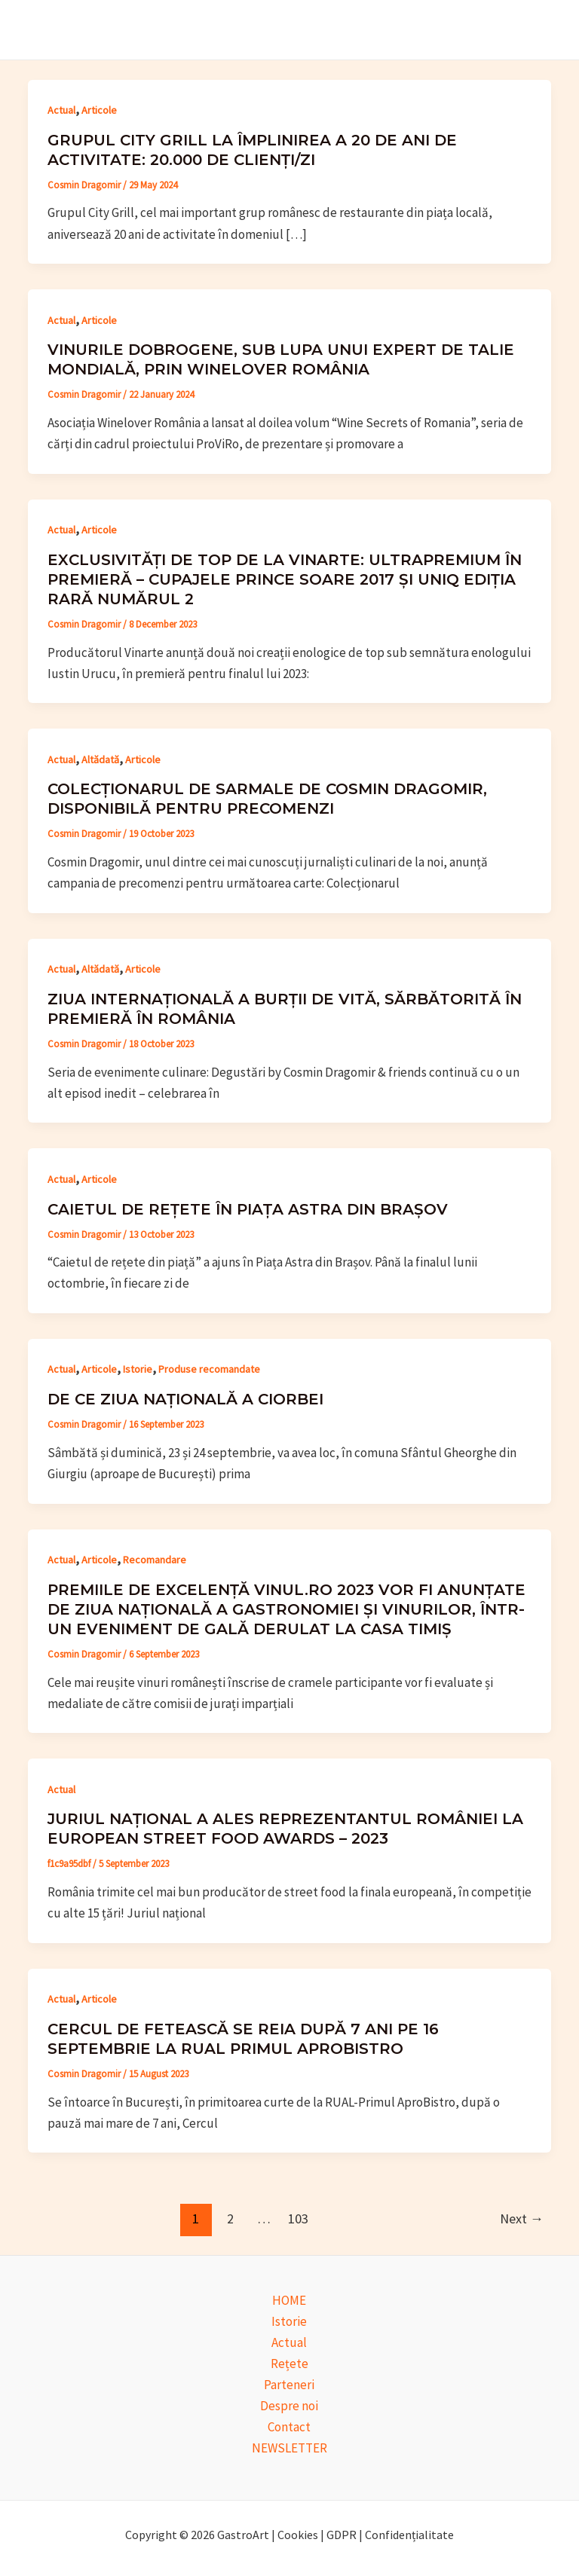 The width and height of the screenshot is (579, 2576). What do you see at coordinates (289, 2448) in the screenshot?
I see `NEWSLETTER` at bounding box center [289, 2448].